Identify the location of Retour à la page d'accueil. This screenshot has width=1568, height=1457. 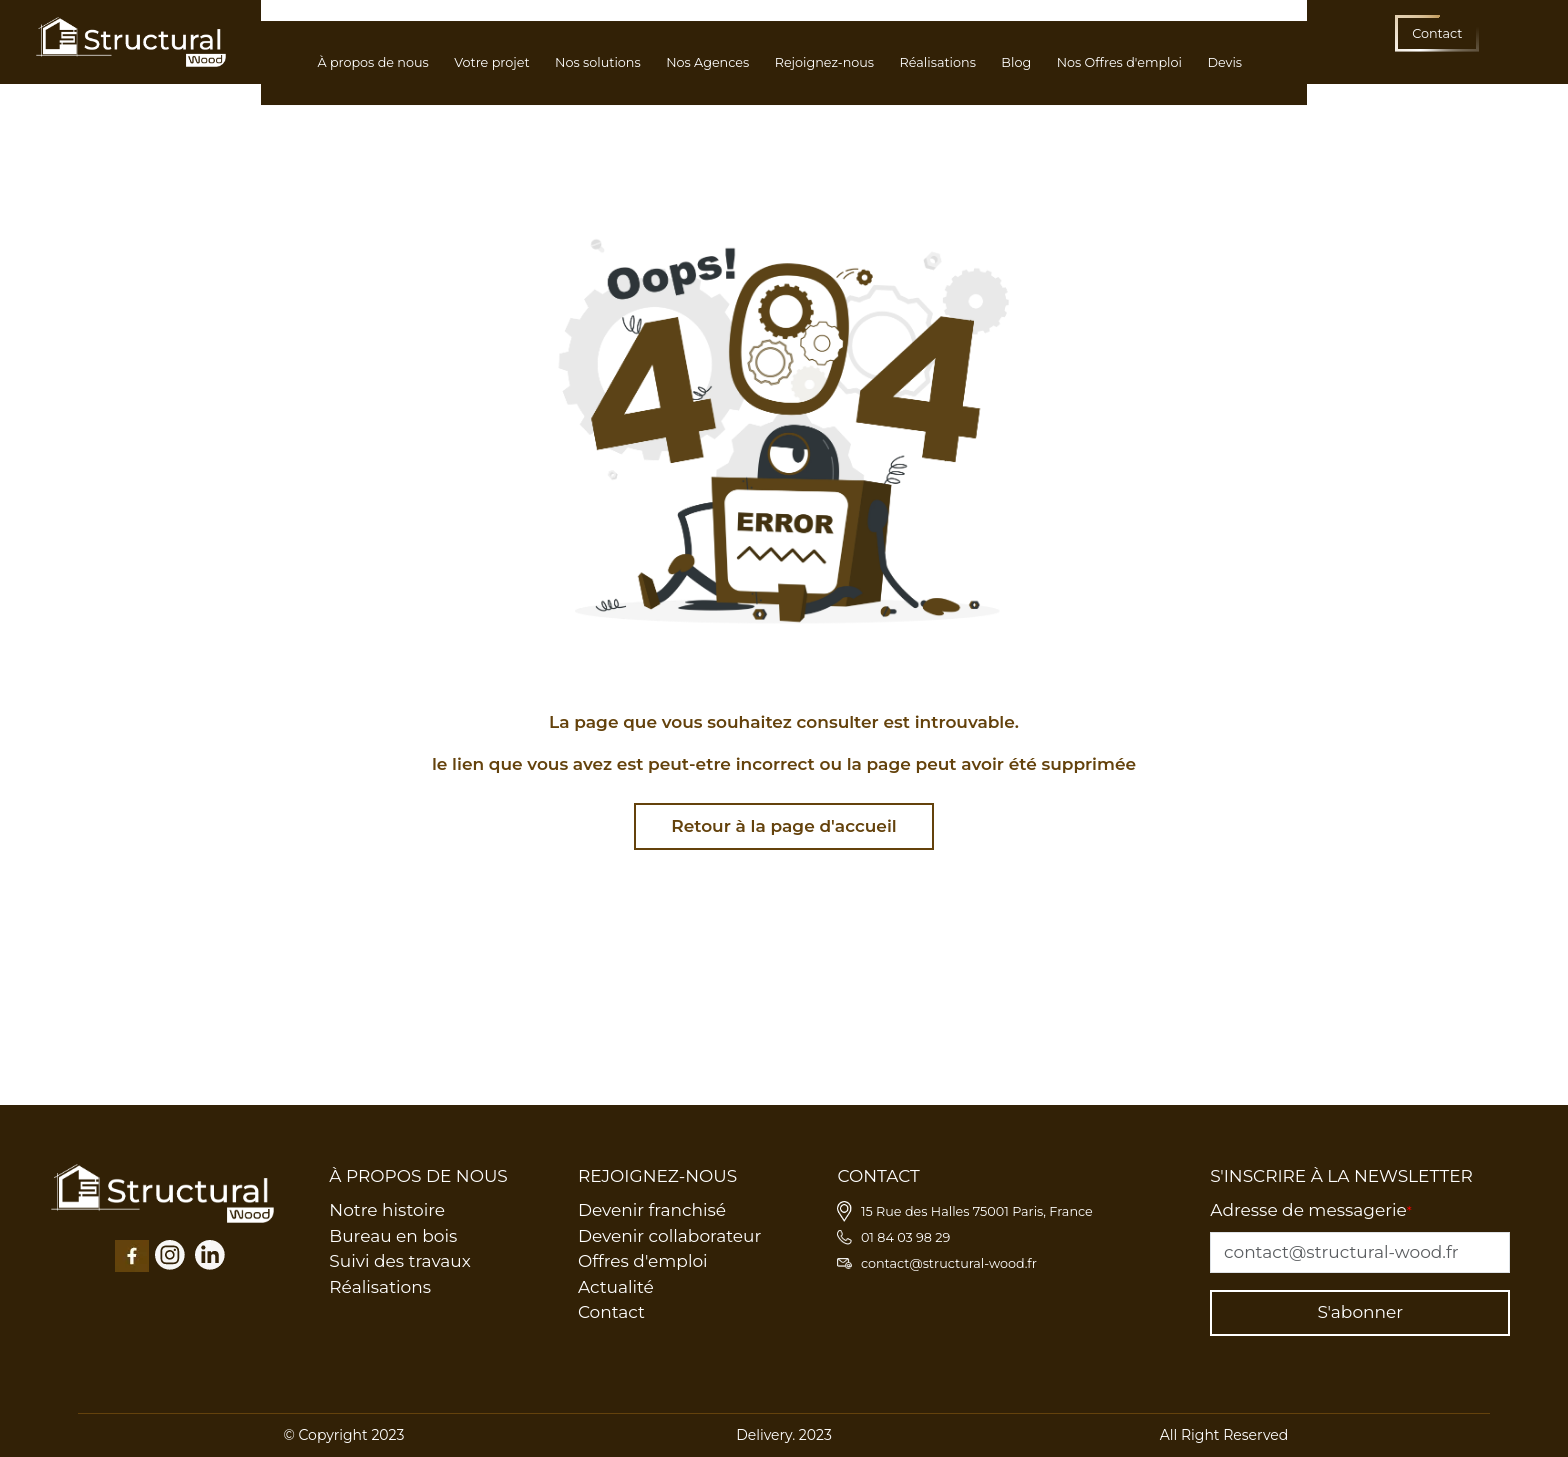
(784, 826).